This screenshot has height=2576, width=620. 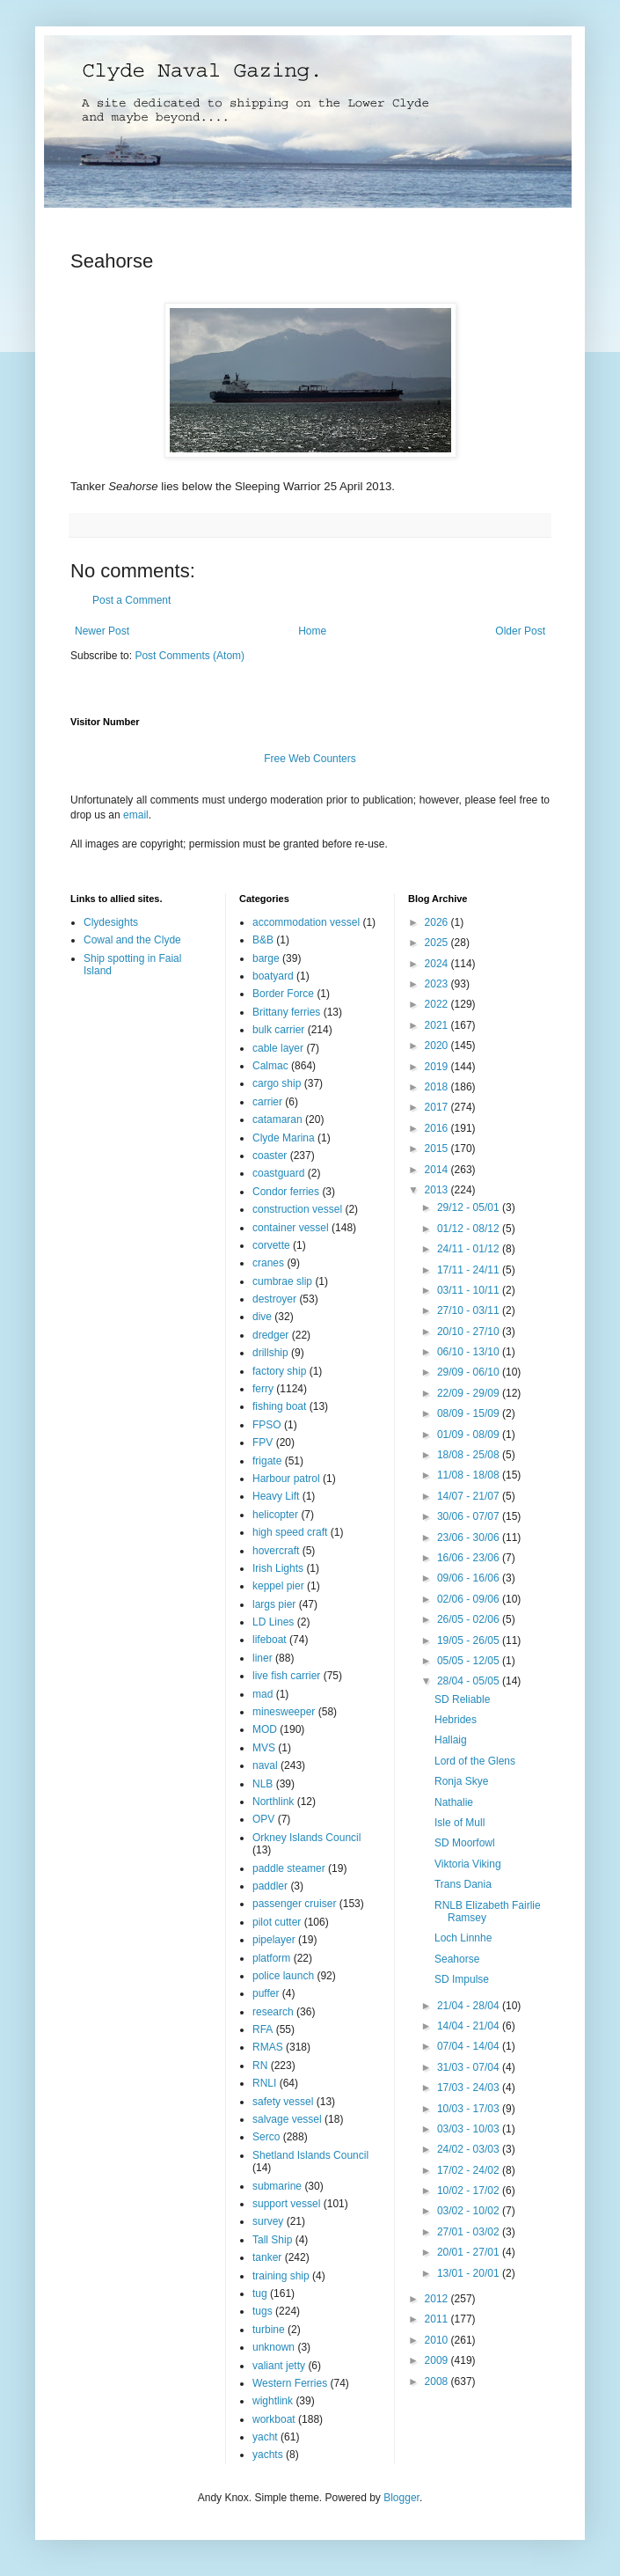 I want to click on 2023, so click(x=438, y=984).